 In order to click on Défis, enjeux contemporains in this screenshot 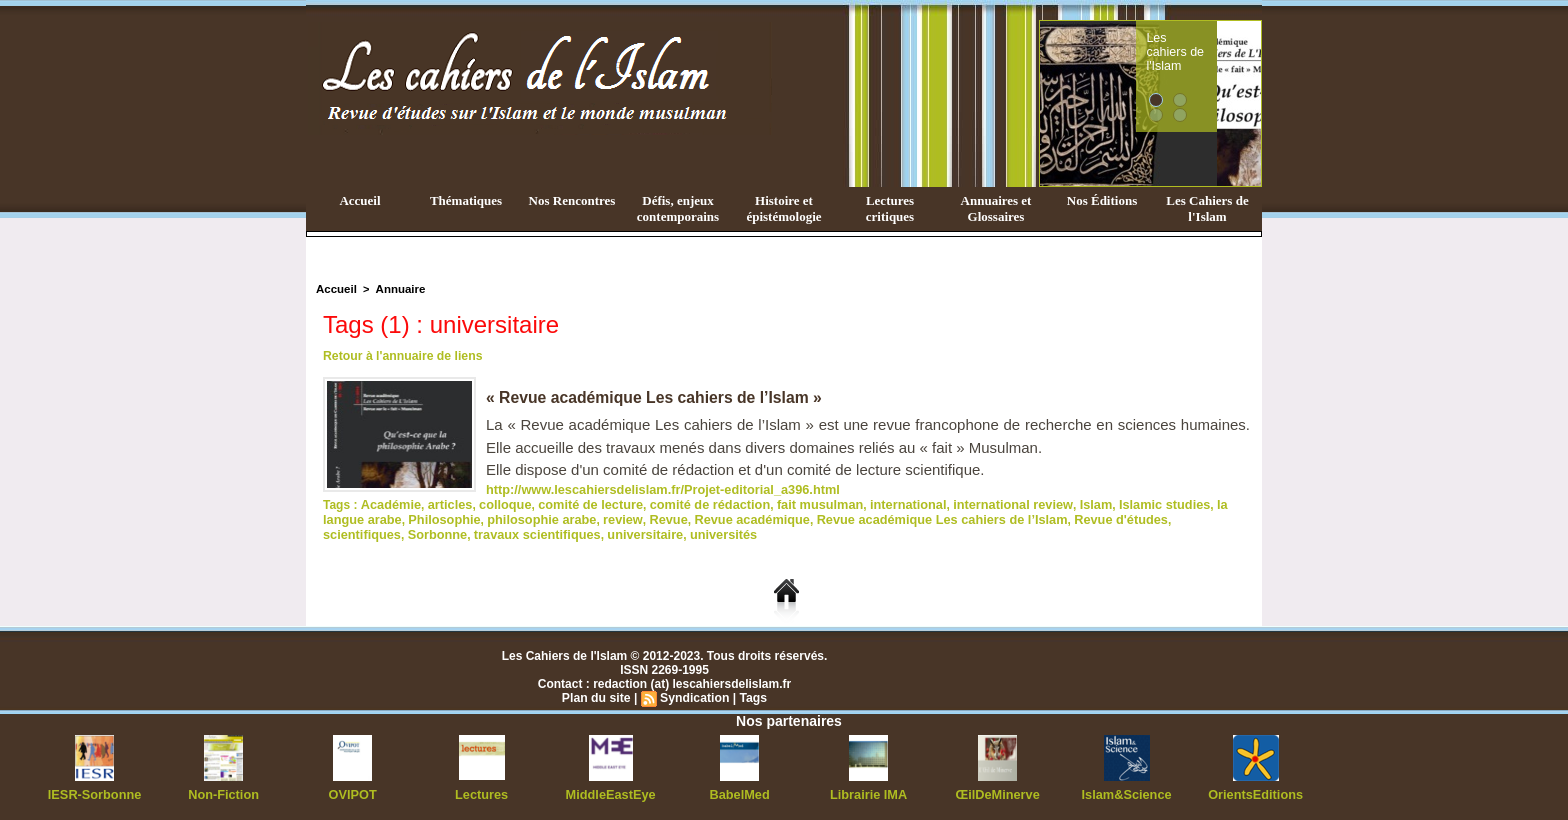, I will do `click(678, 208)`.